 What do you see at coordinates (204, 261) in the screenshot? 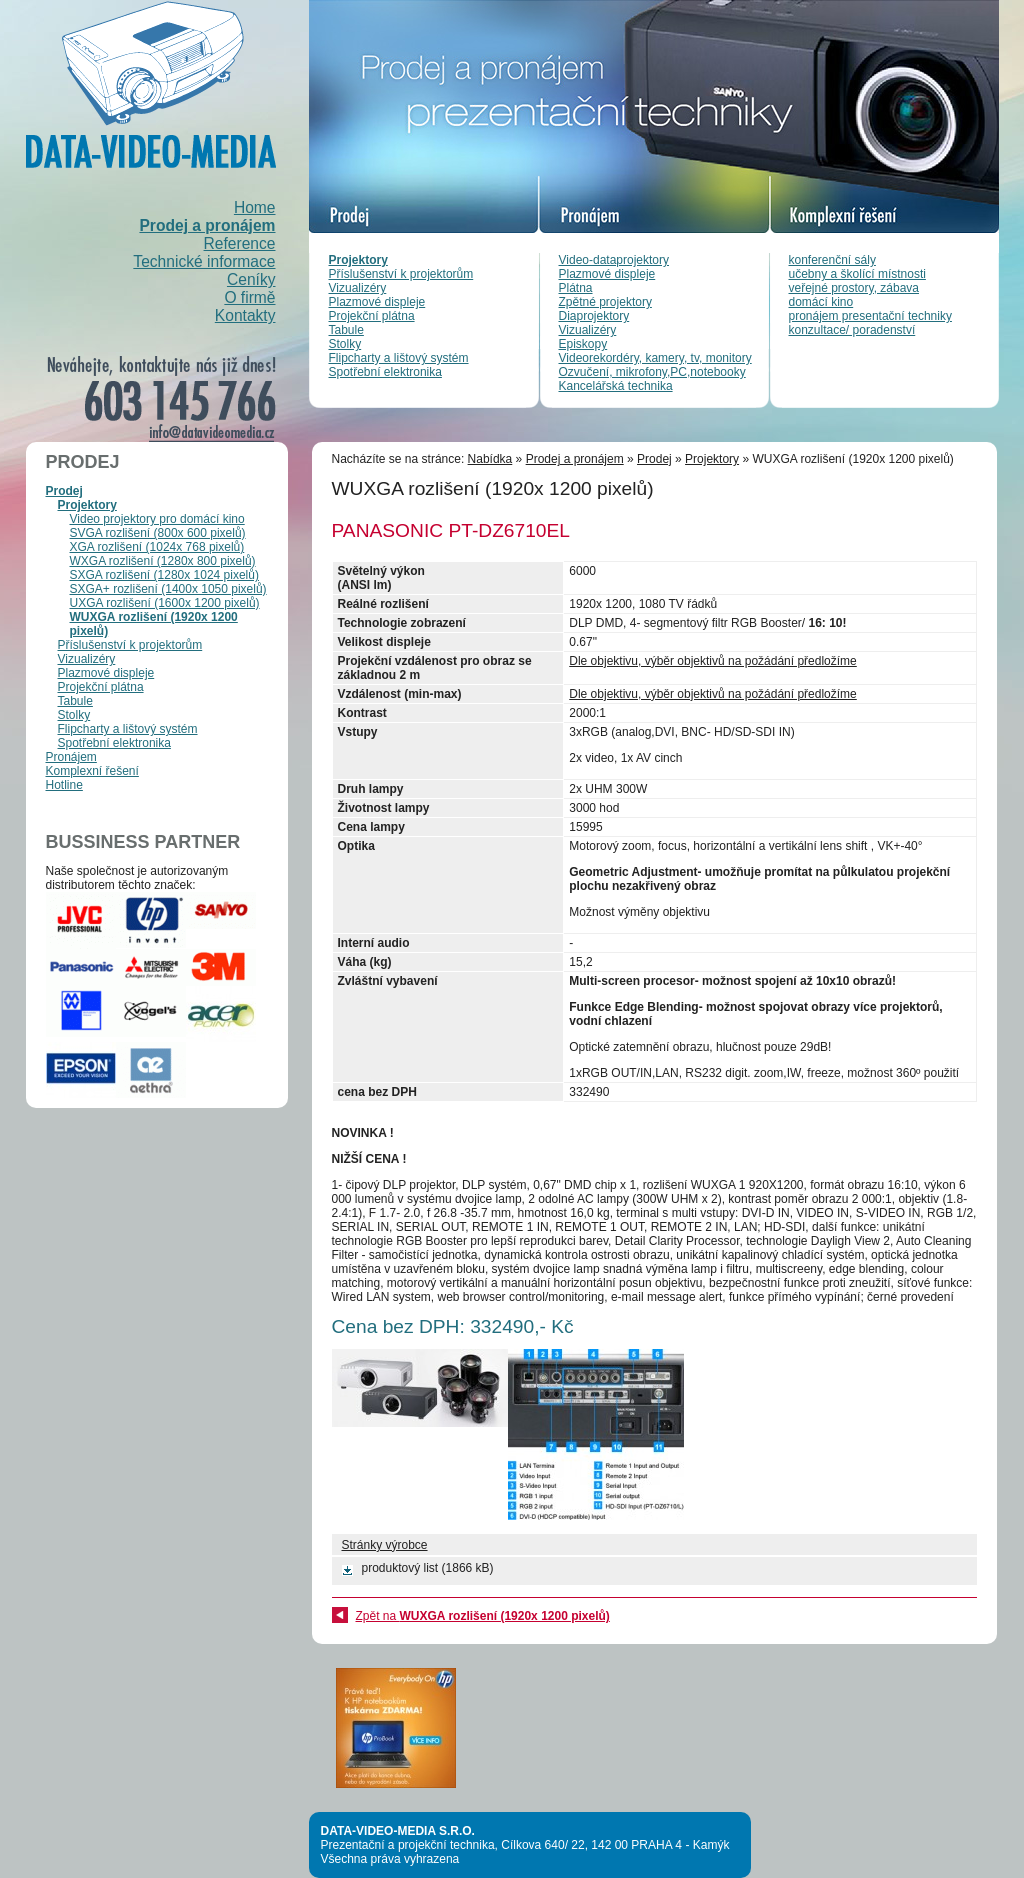
I see `Technické informace` at bounding box center [204, 261].